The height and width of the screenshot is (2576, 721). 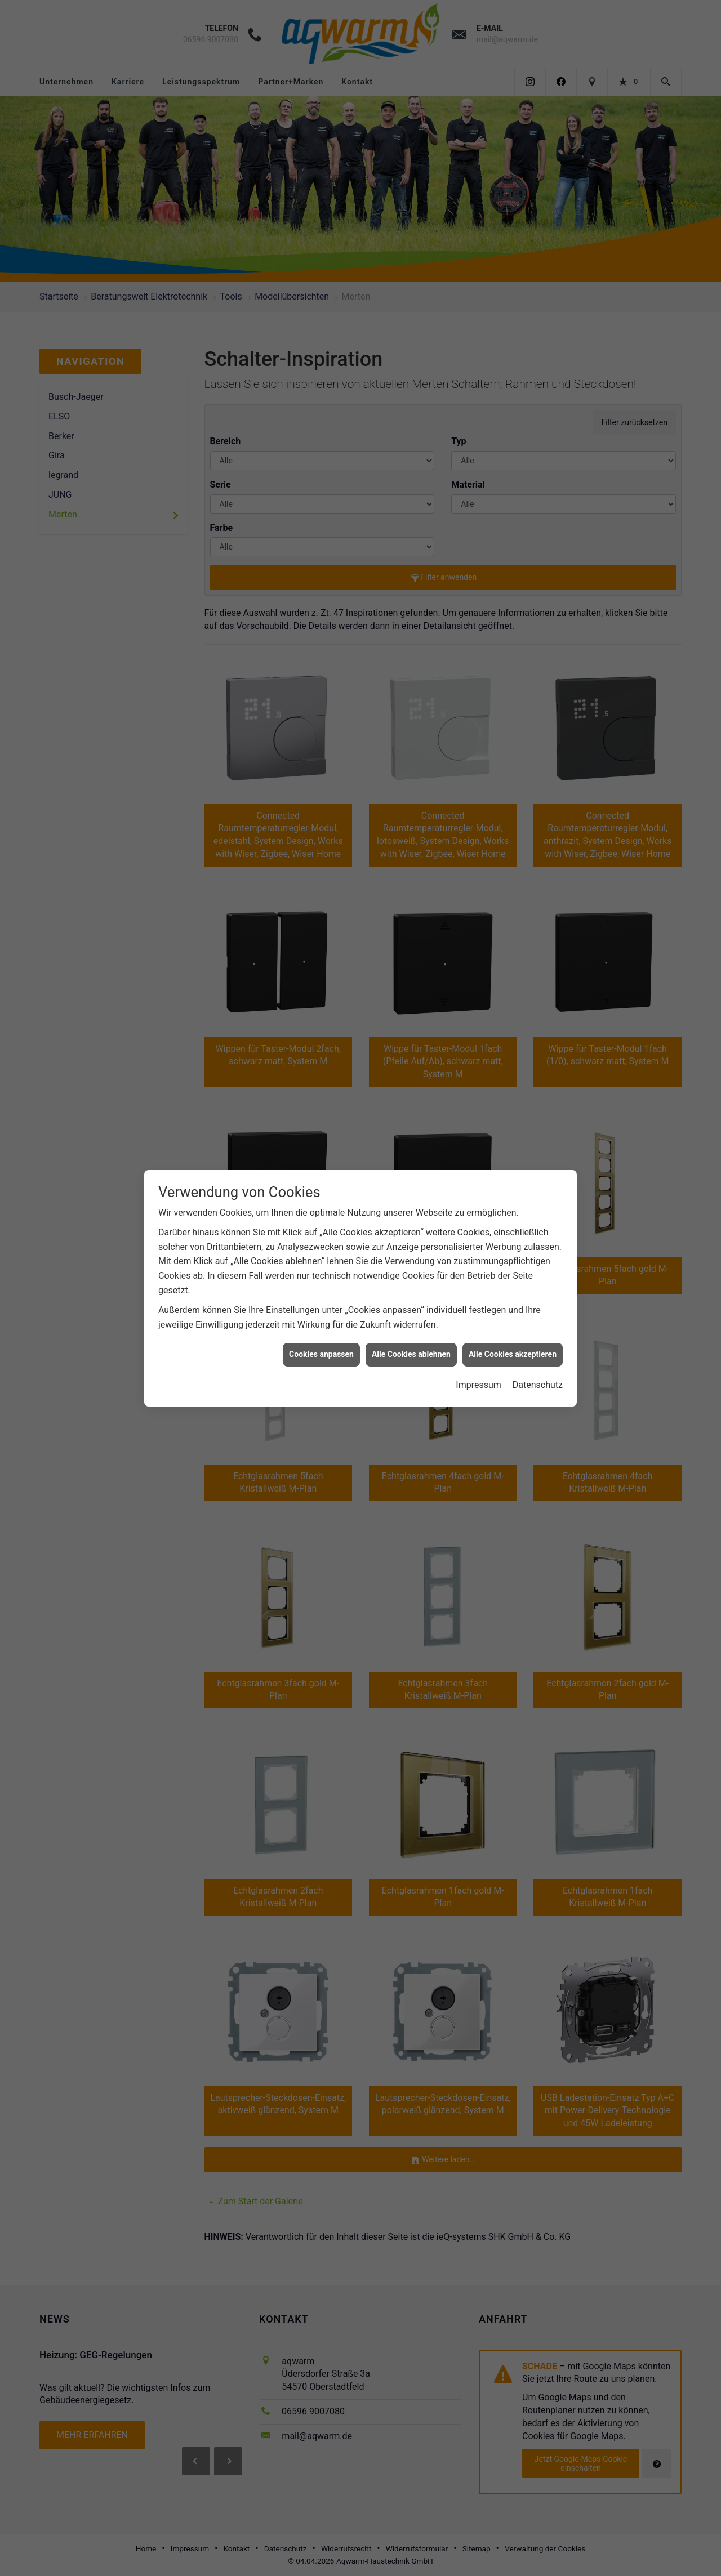 What do you see at coordinates (538, 1384) in the screenshot?
I see `Datenschutz` at bounding box center [538, 1384].